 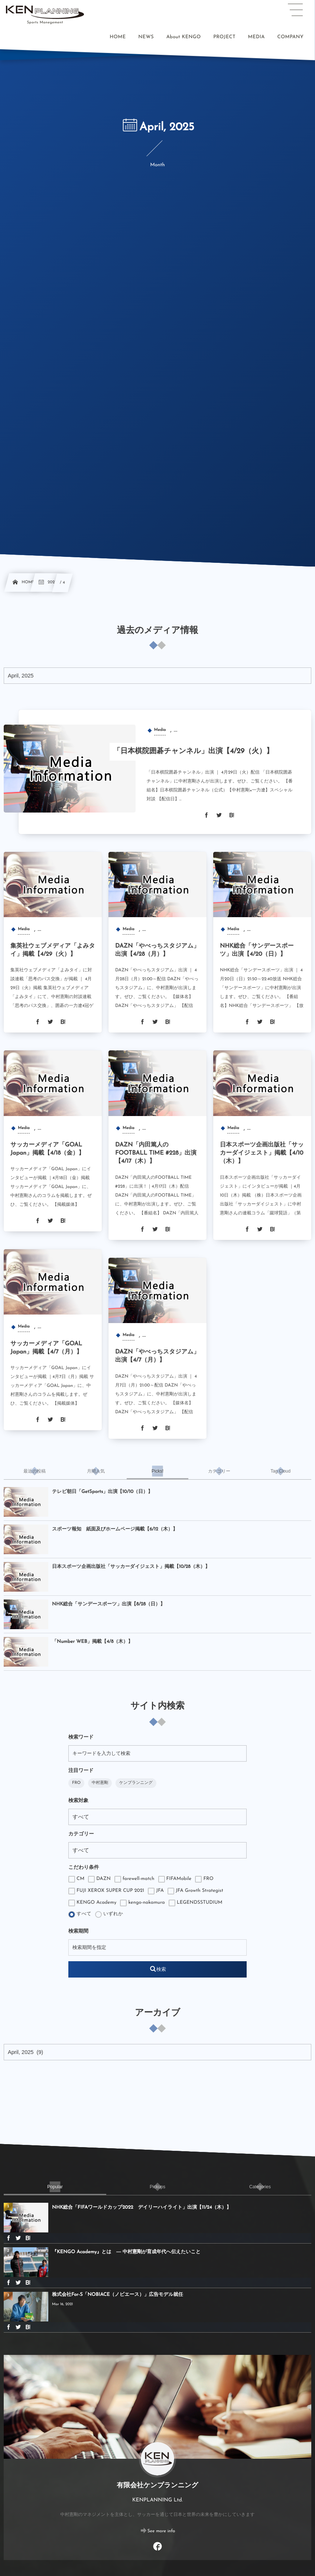 What do you see at coordinates (134, 1879) in the screenshot?
I see `farewell-match` at bounding box center [134, 1879].